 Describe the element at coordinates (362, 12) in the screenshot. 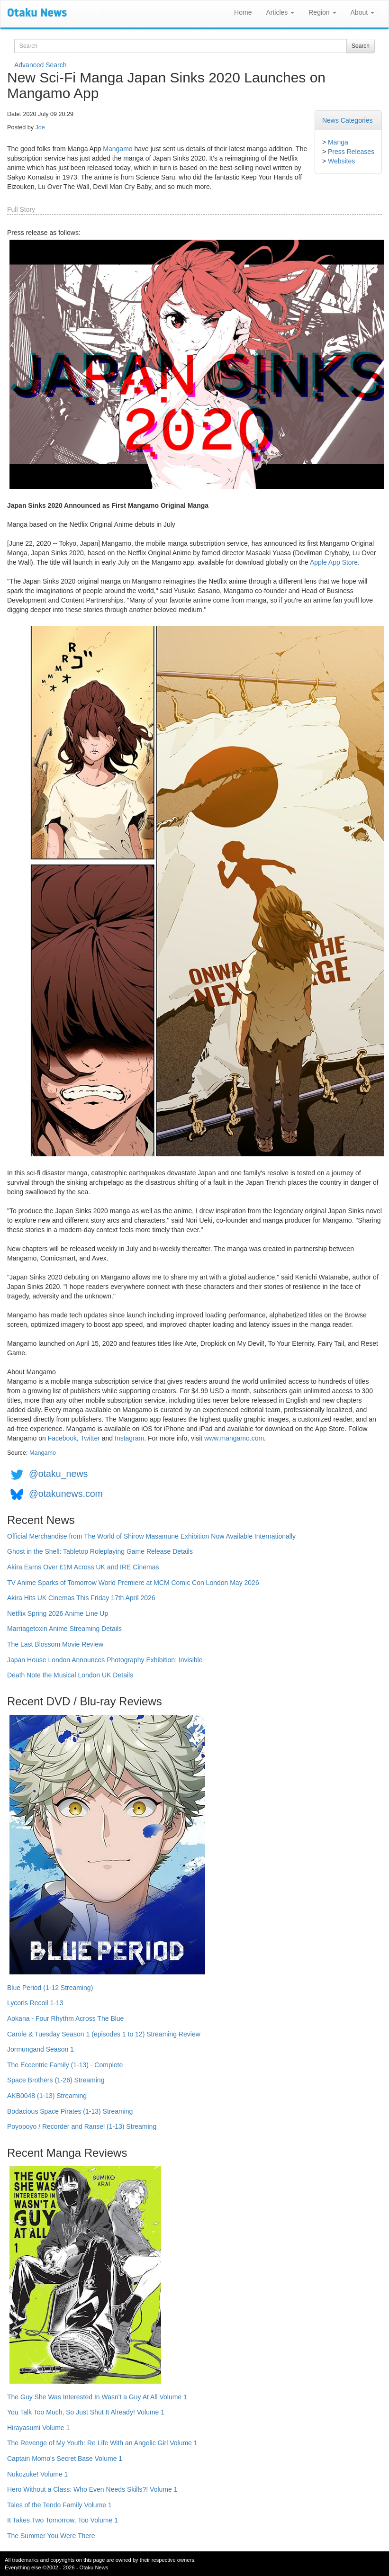

I see `About [button]` at that location.